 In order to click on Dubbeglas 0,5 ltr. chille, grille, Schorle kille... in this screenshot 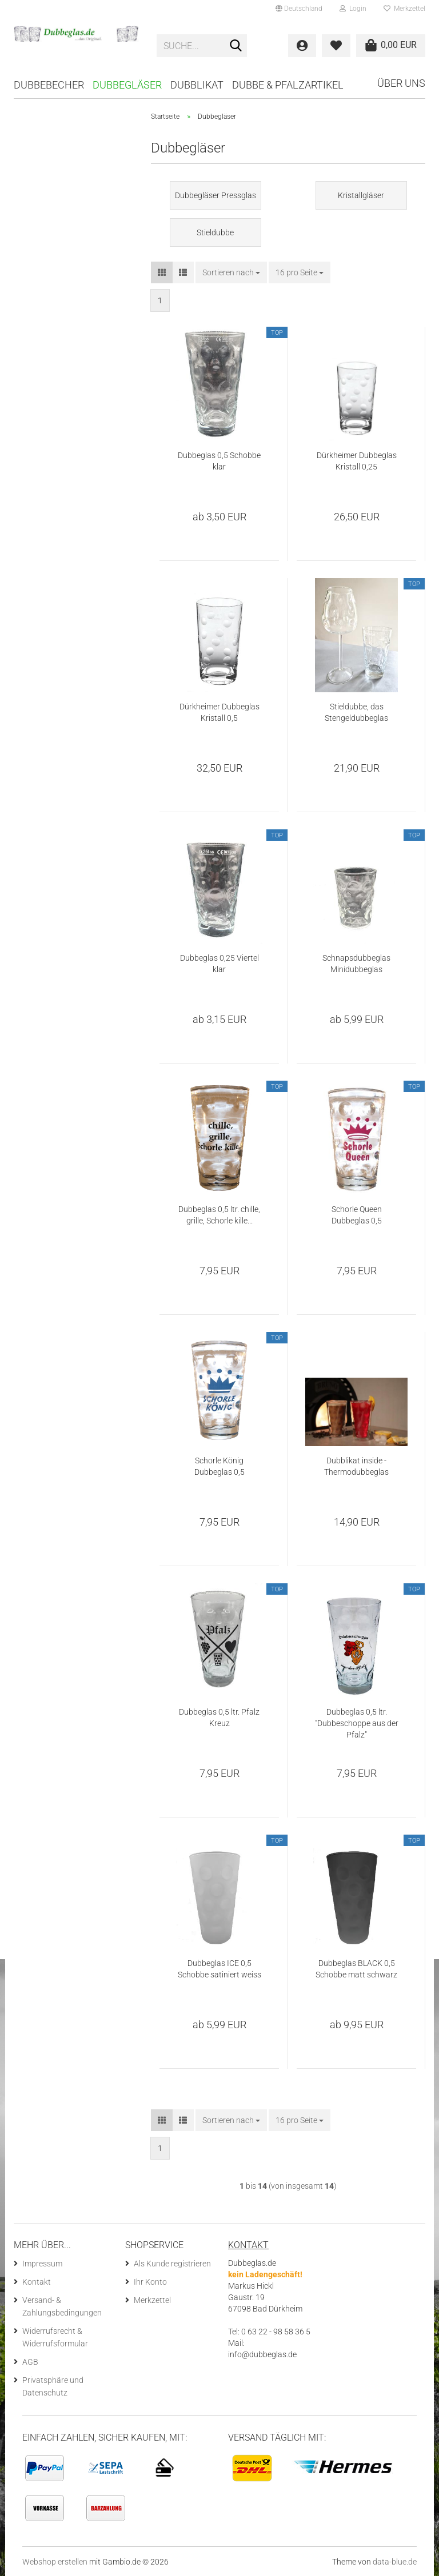, I will do `click(219, 1215)`.